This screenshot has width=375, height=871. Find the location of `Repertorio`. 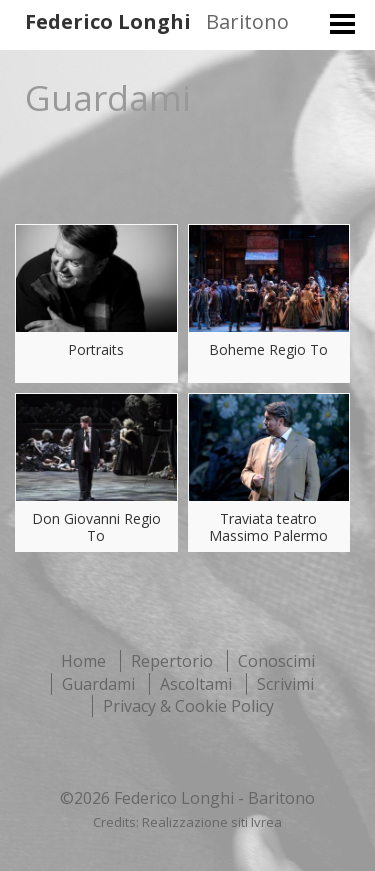

Repertorio is located at coordinates (172, 661).